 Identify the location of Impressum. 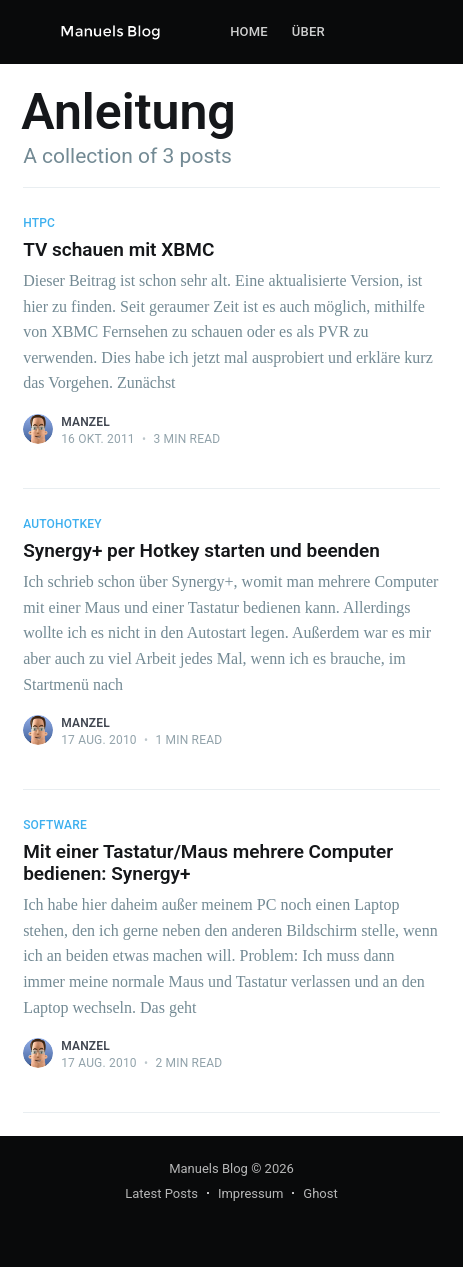
(250, 1193).